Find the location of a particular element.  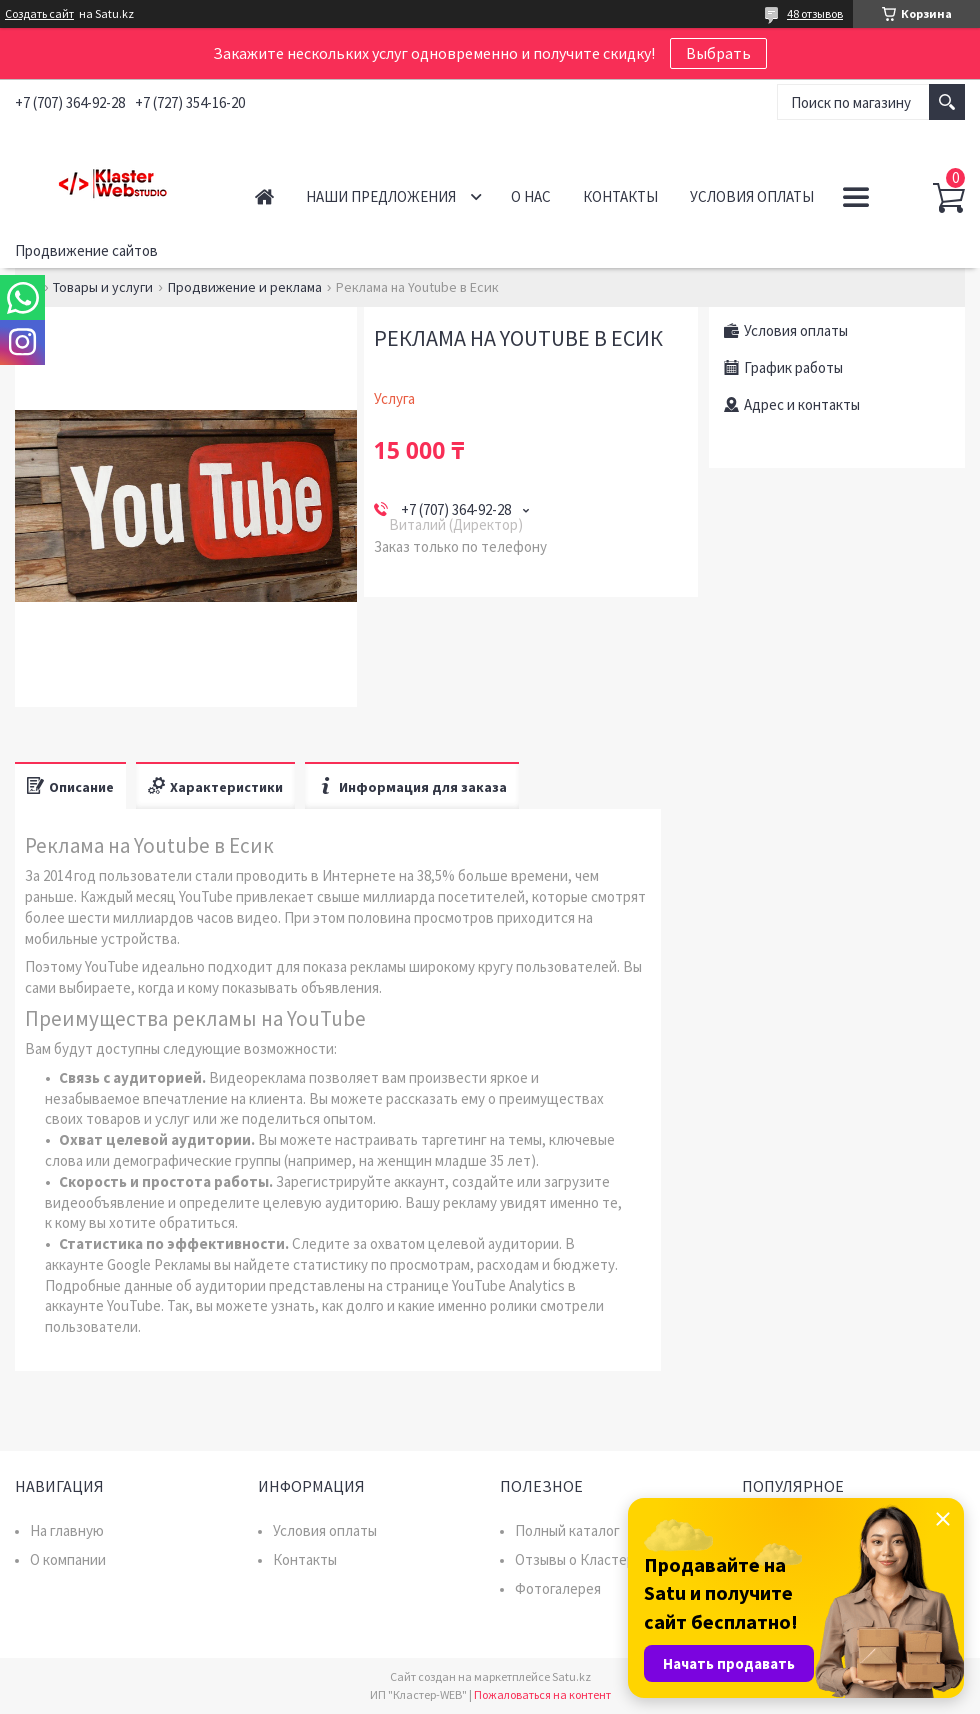

Главная is located at coordinates (264, 196).